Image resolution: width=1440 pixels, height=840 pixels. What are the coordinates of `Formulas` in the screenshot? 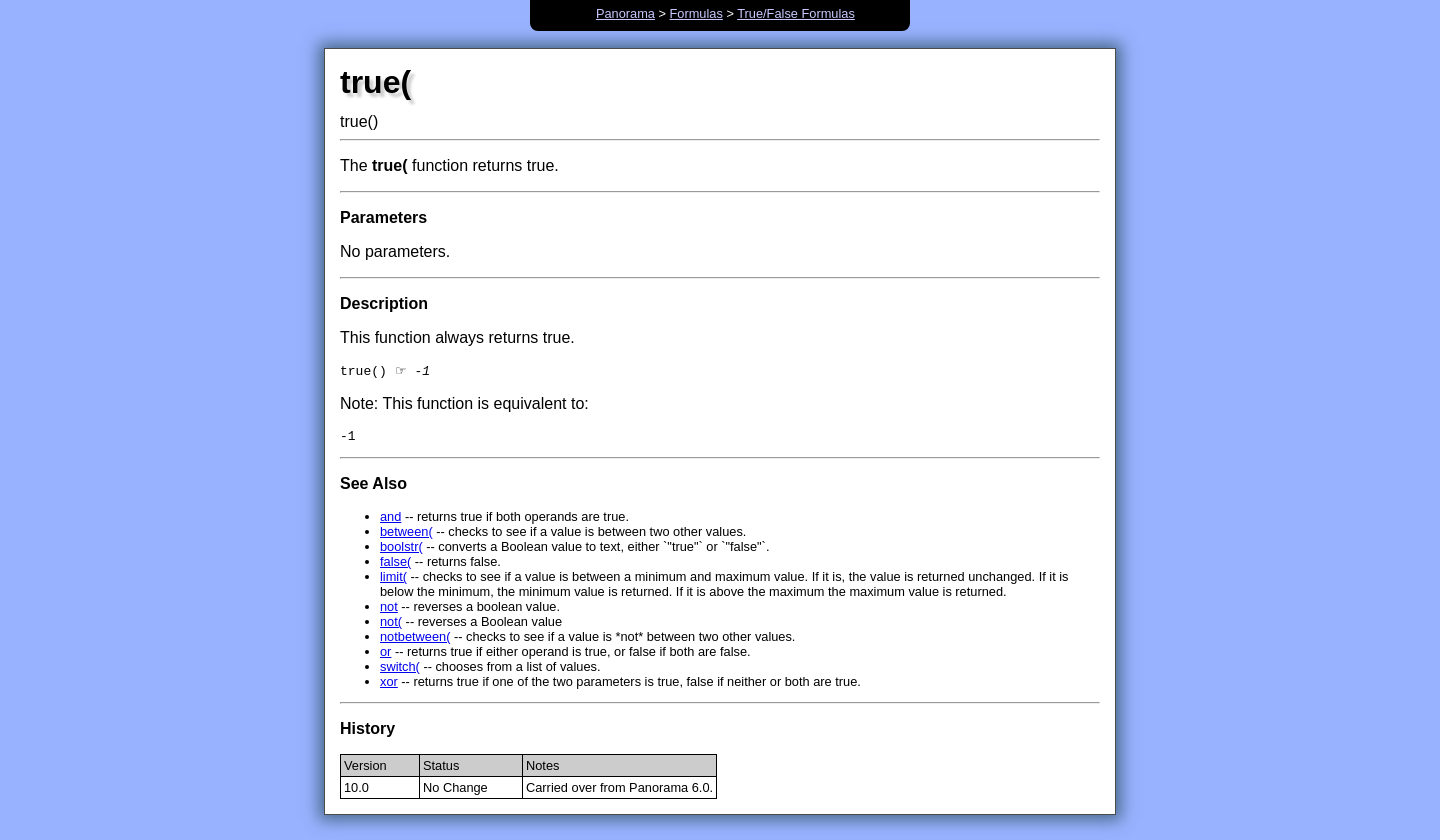 It's located at (696, 13).